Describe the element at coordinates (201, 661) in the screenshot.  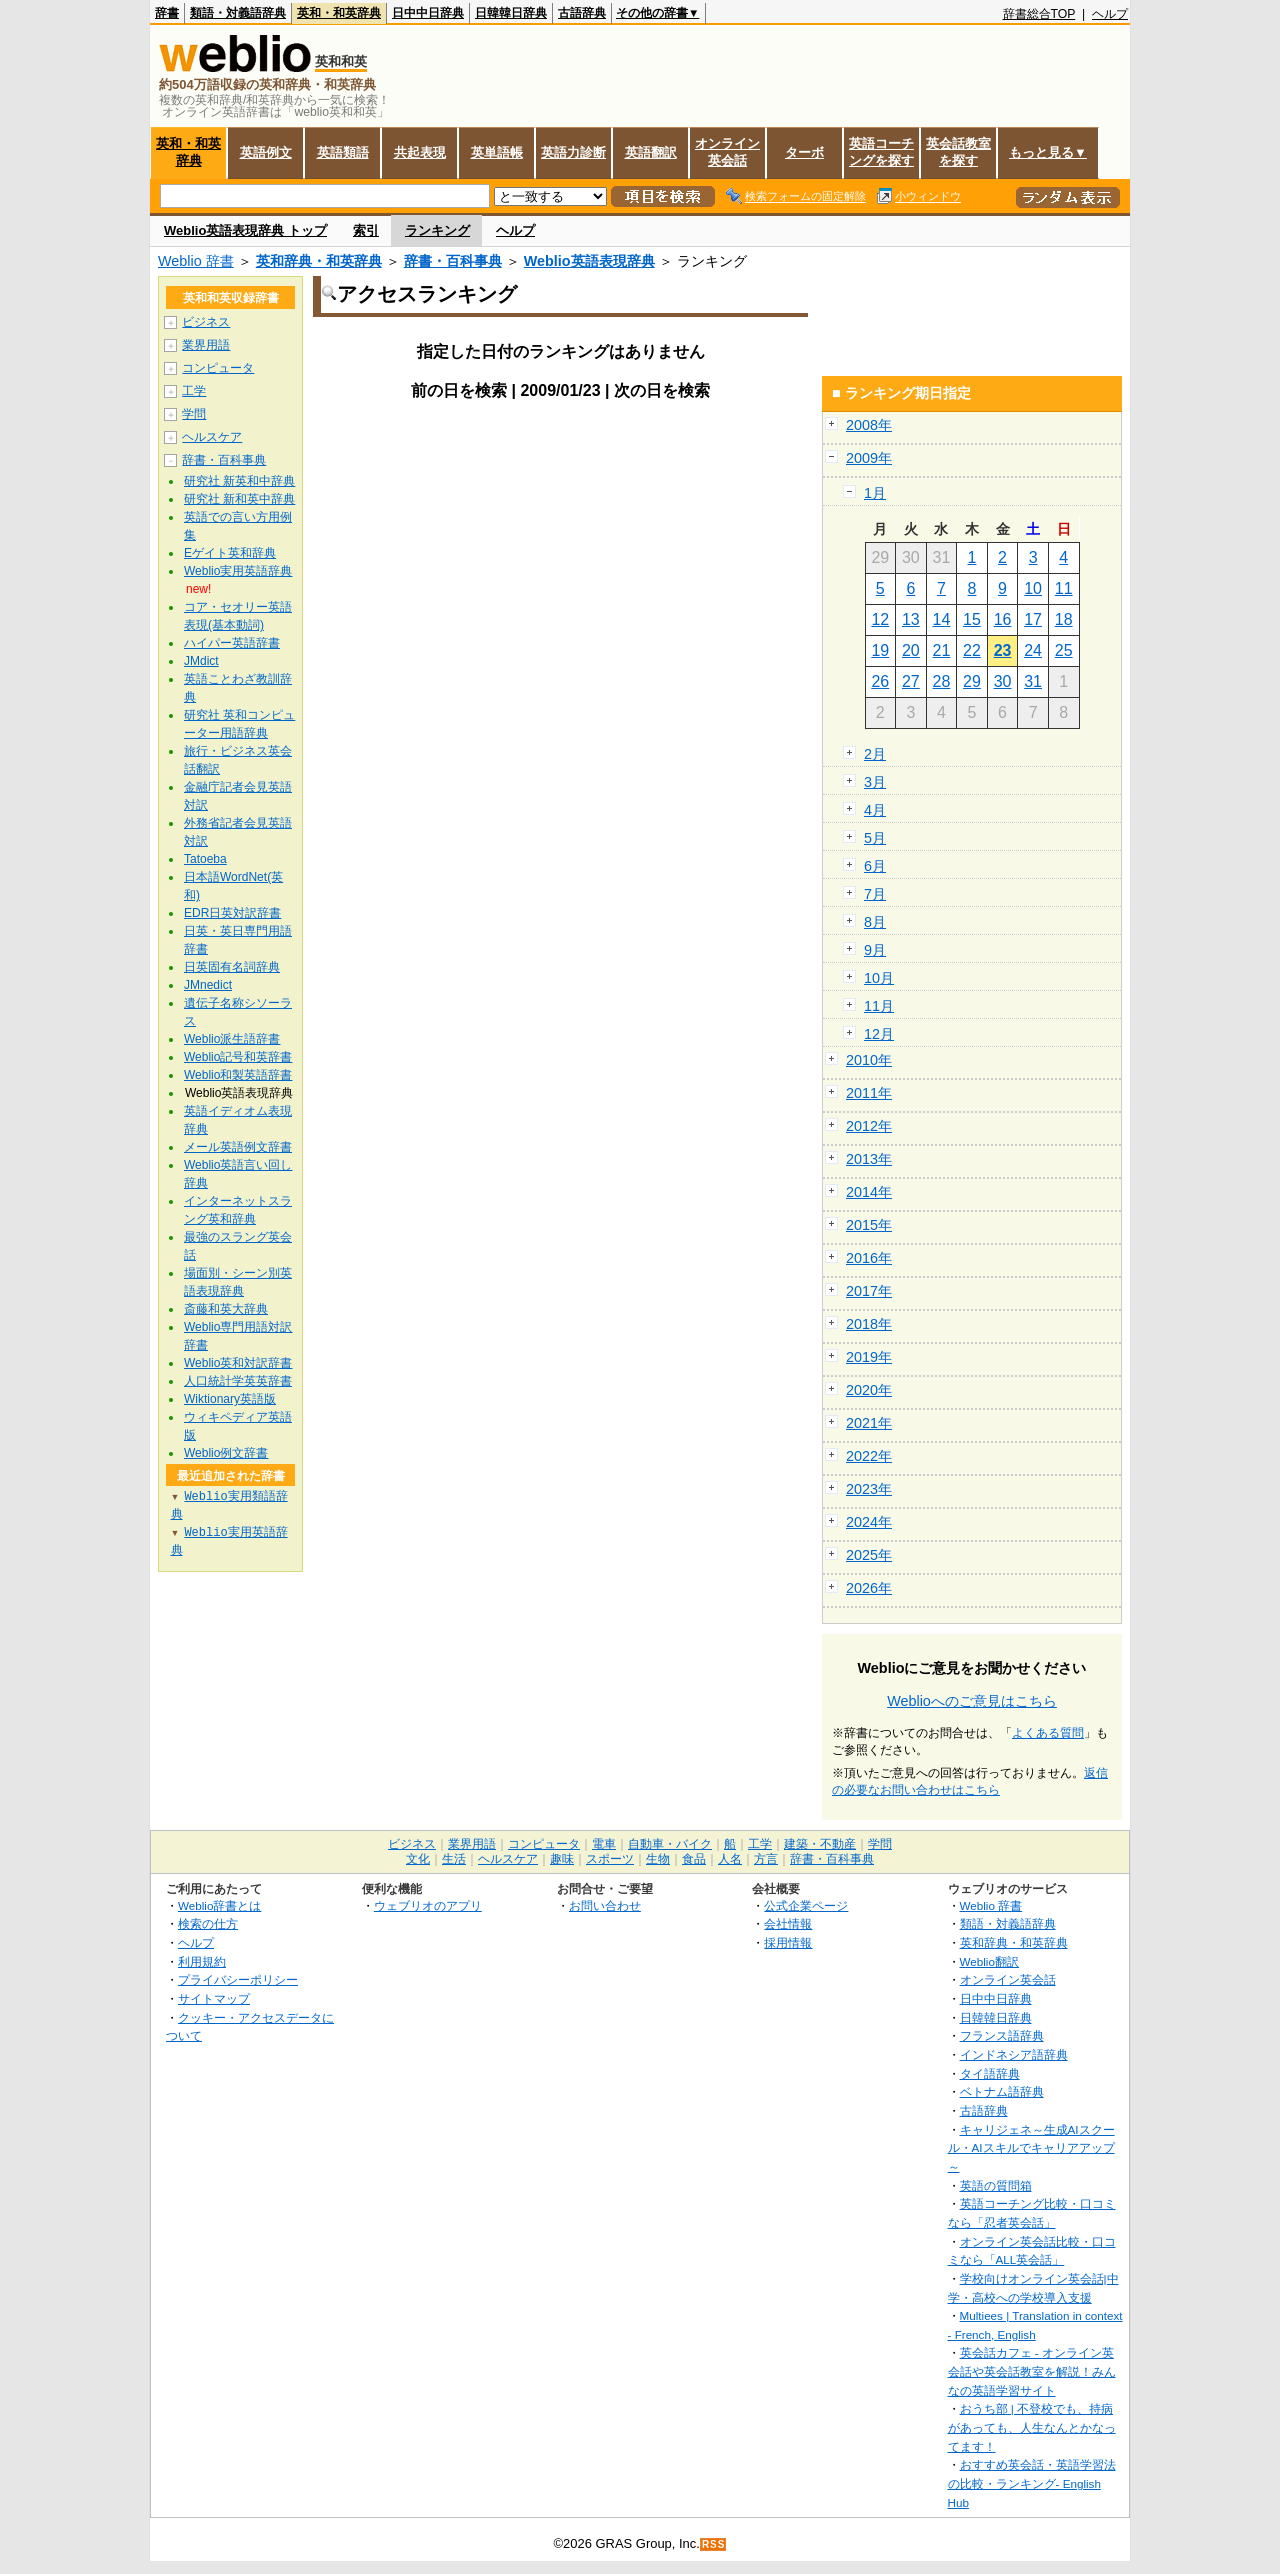
I see `JMdict` at that location.